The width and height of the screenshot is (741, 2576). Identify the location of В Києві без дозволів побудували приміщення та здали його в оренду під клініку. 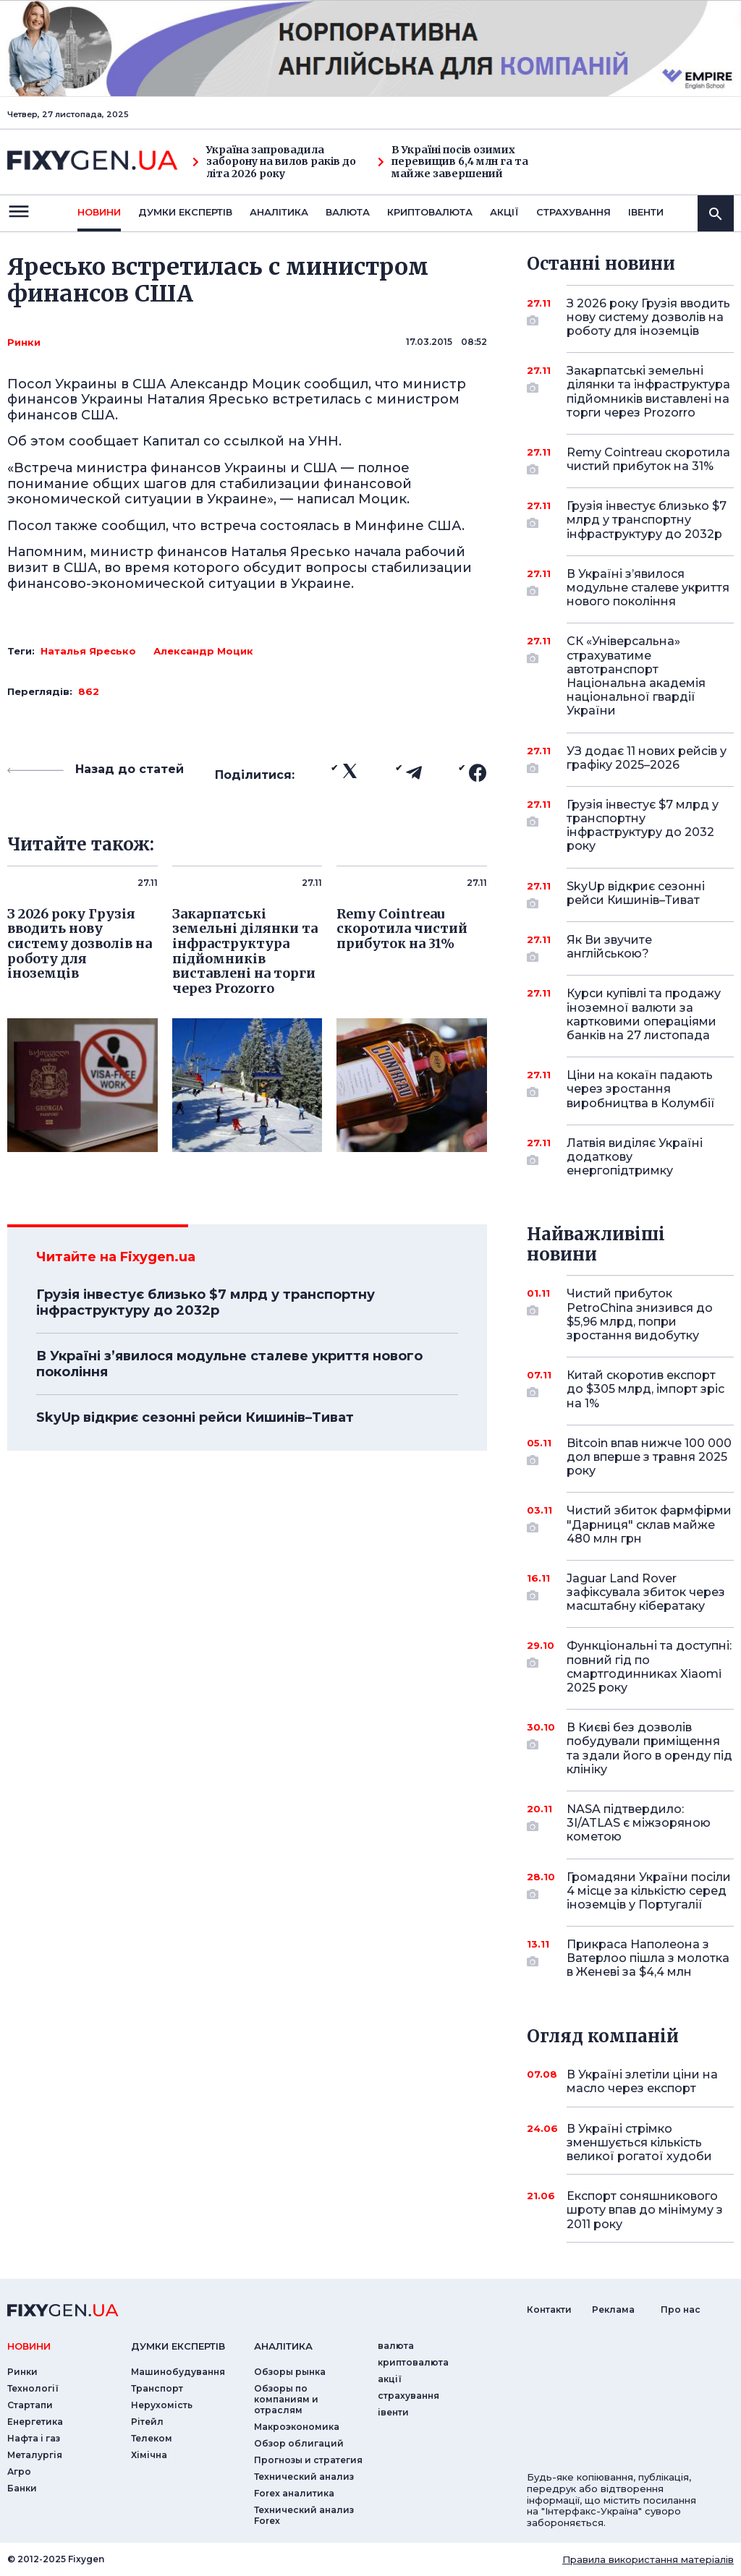
(649, 1748).